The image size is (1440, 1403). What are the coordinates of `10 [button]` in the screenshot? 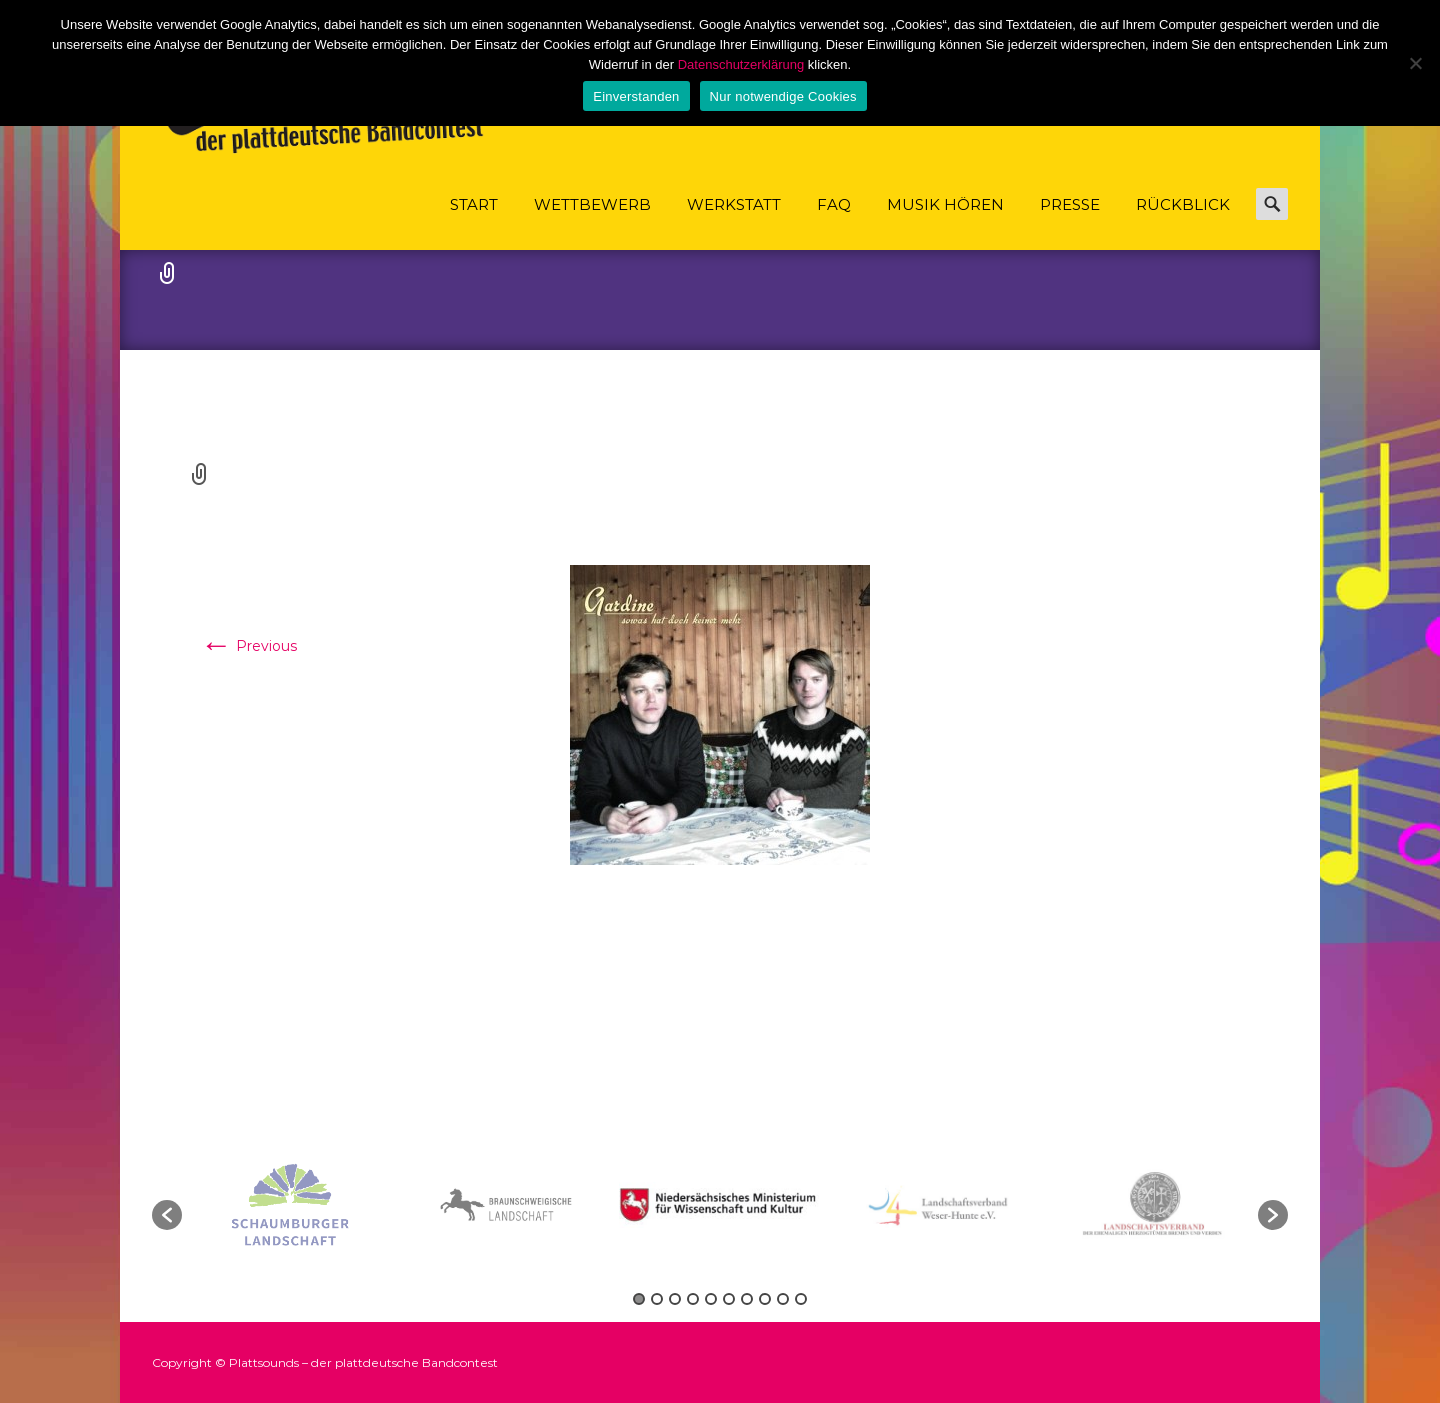 It's located at (801, 1299).